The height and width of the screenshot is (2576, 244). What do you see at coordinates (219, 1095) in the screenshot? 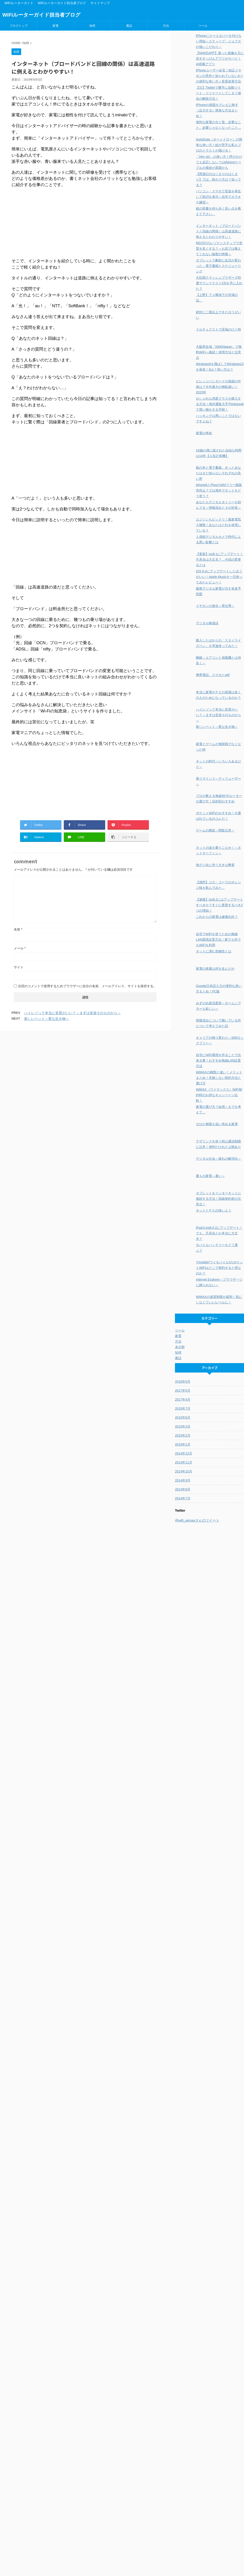
I see `WiMAX（ワイマックス）WiFi契約時のお得なキャンペーン比較！` at bounding box center [219, 1095].